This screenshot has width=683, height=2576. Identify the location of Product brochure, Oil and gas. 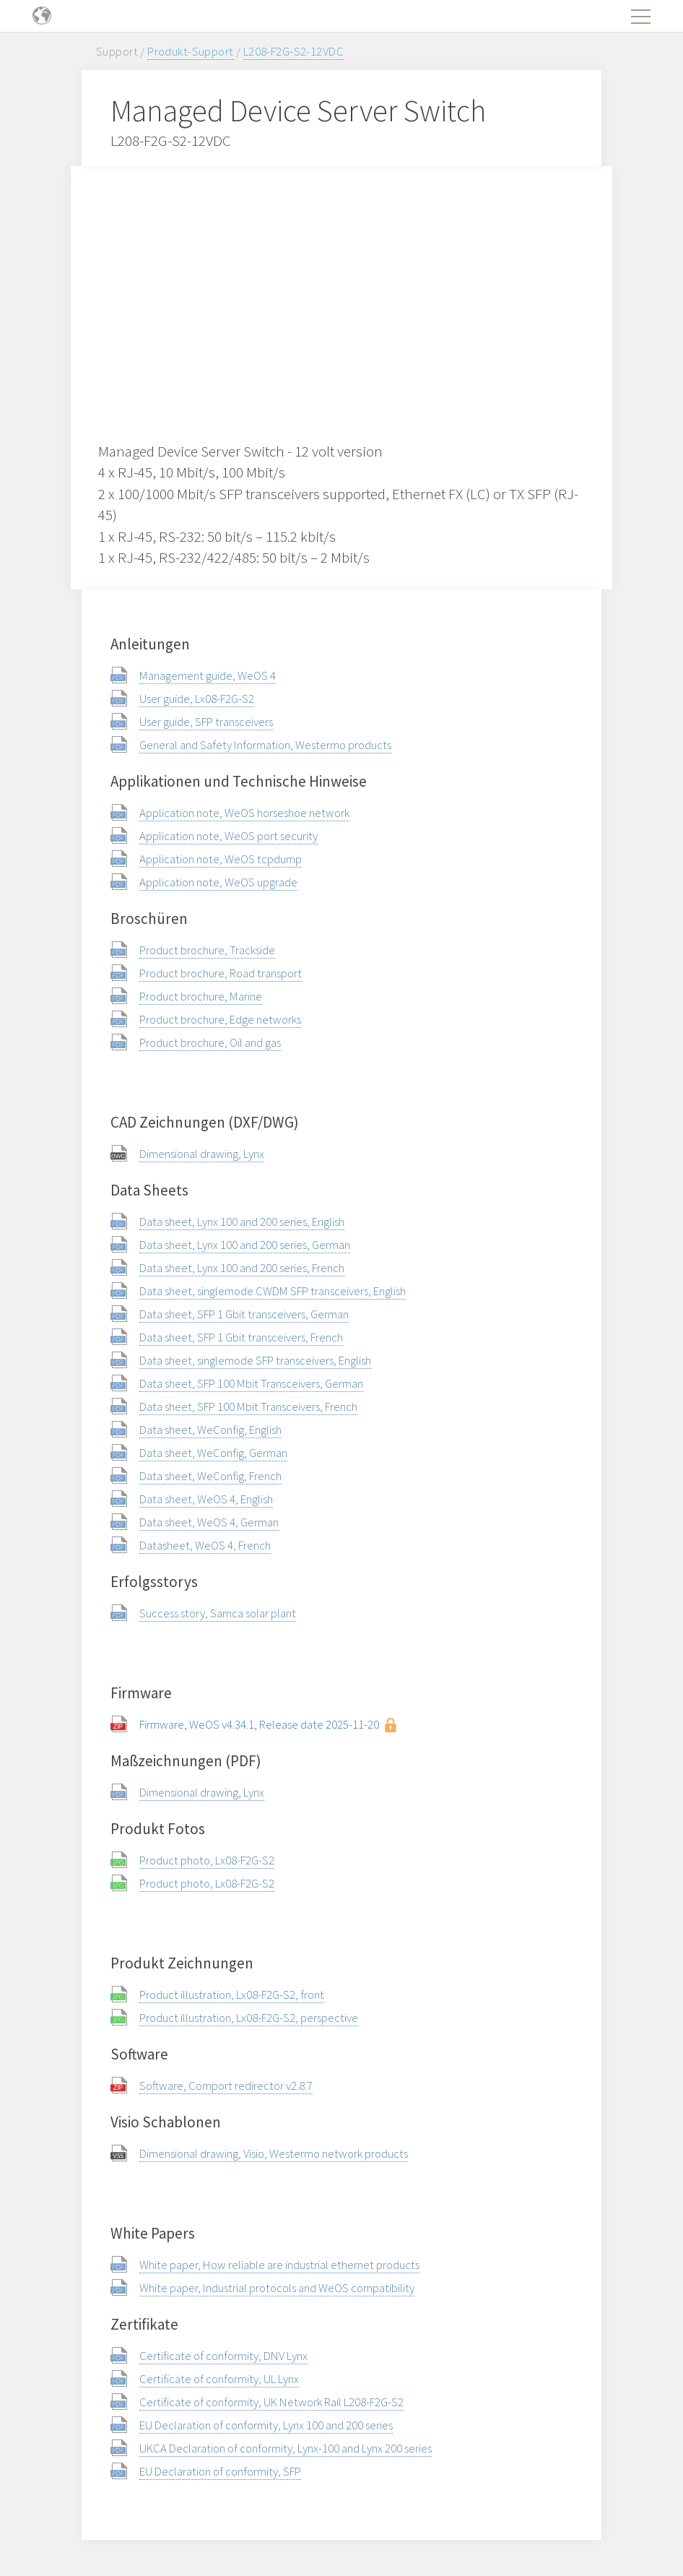
(210, 1042).